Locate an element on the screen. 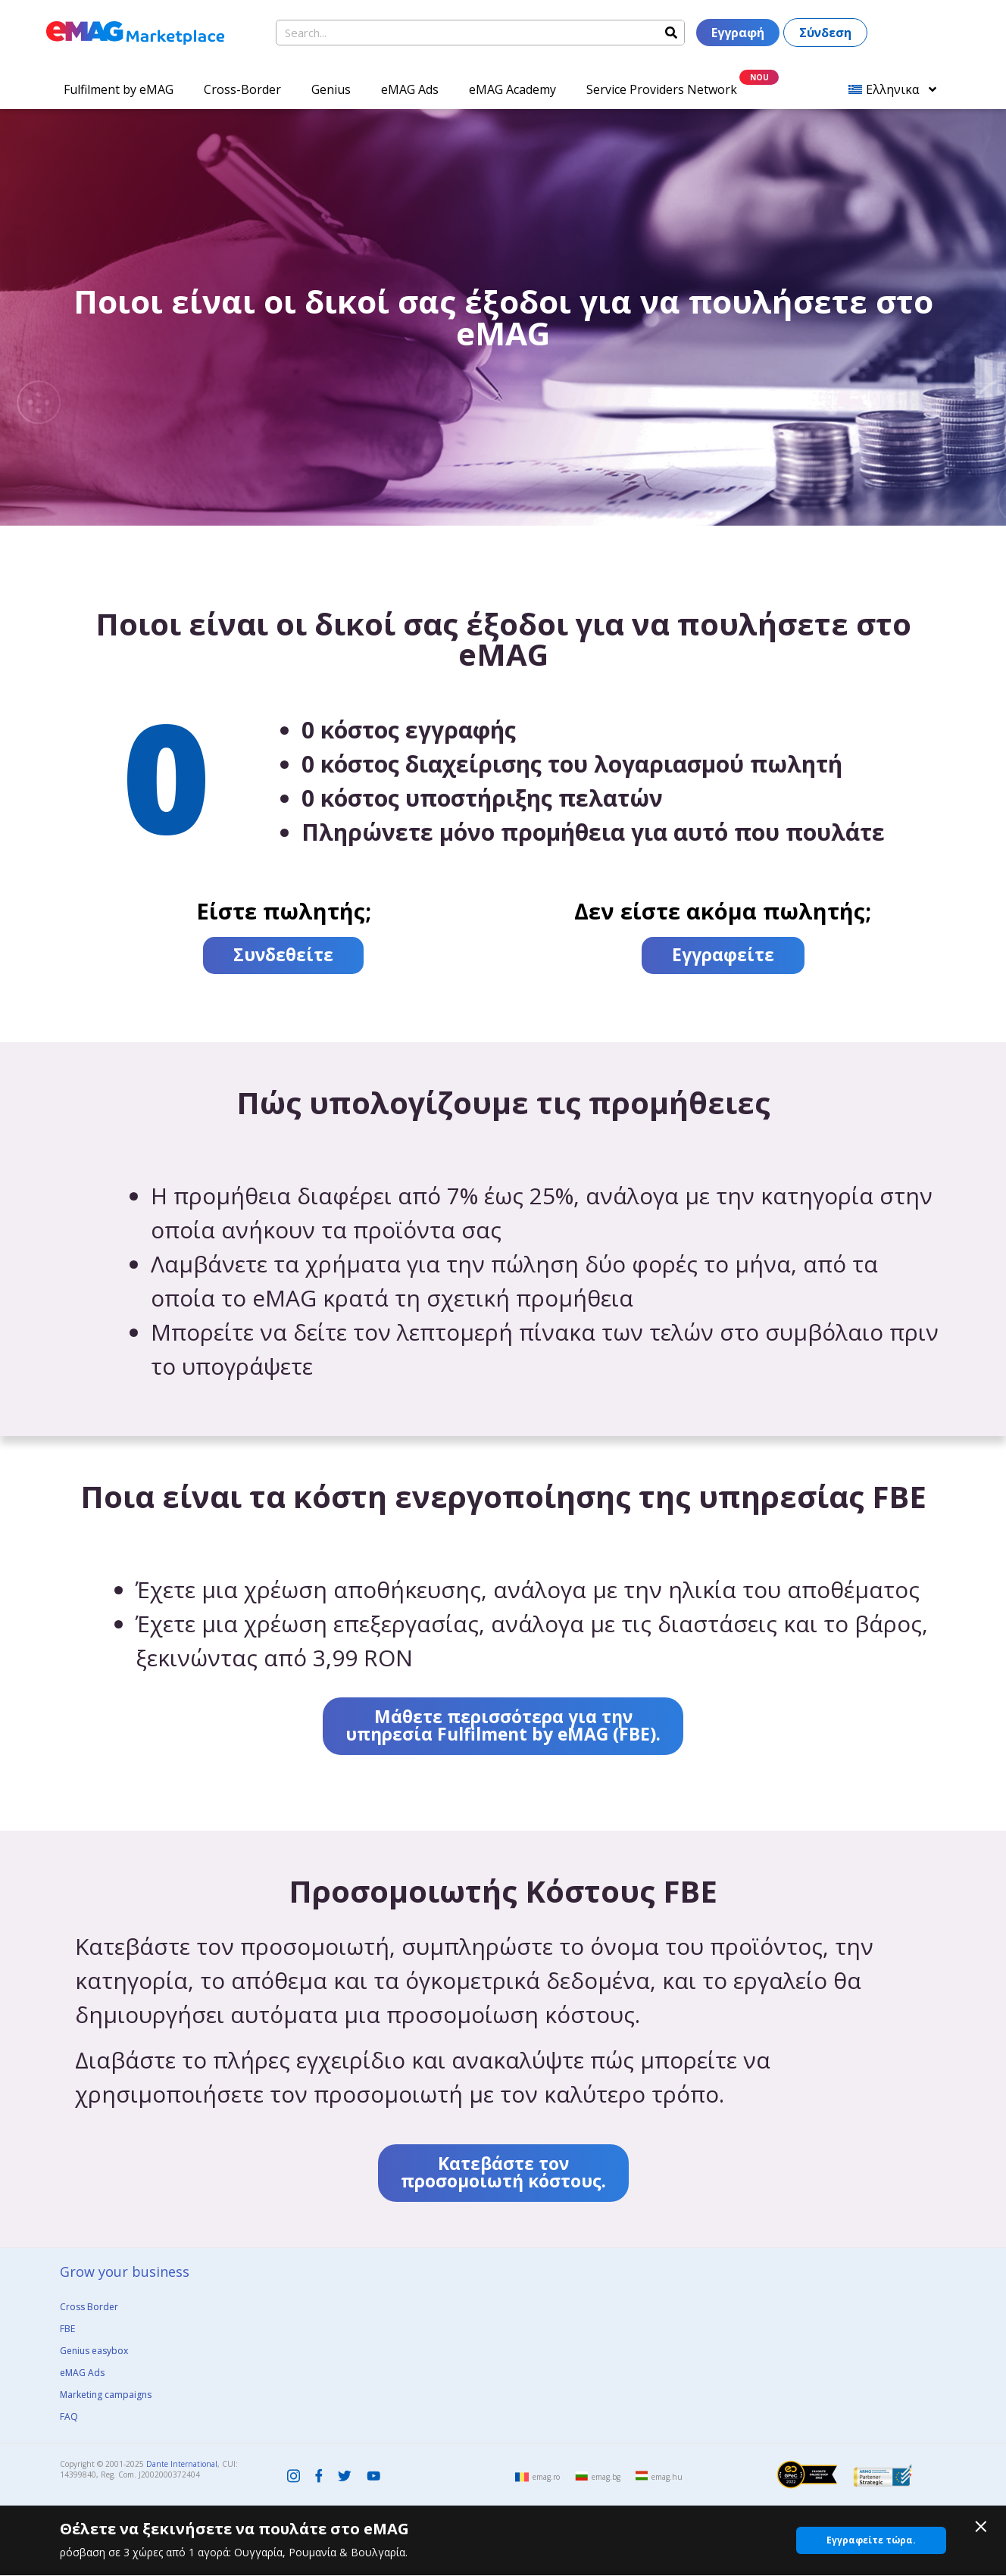 This screenshot has height=2576, width=1006. emag.ro is located at coordinates (546, 2476).